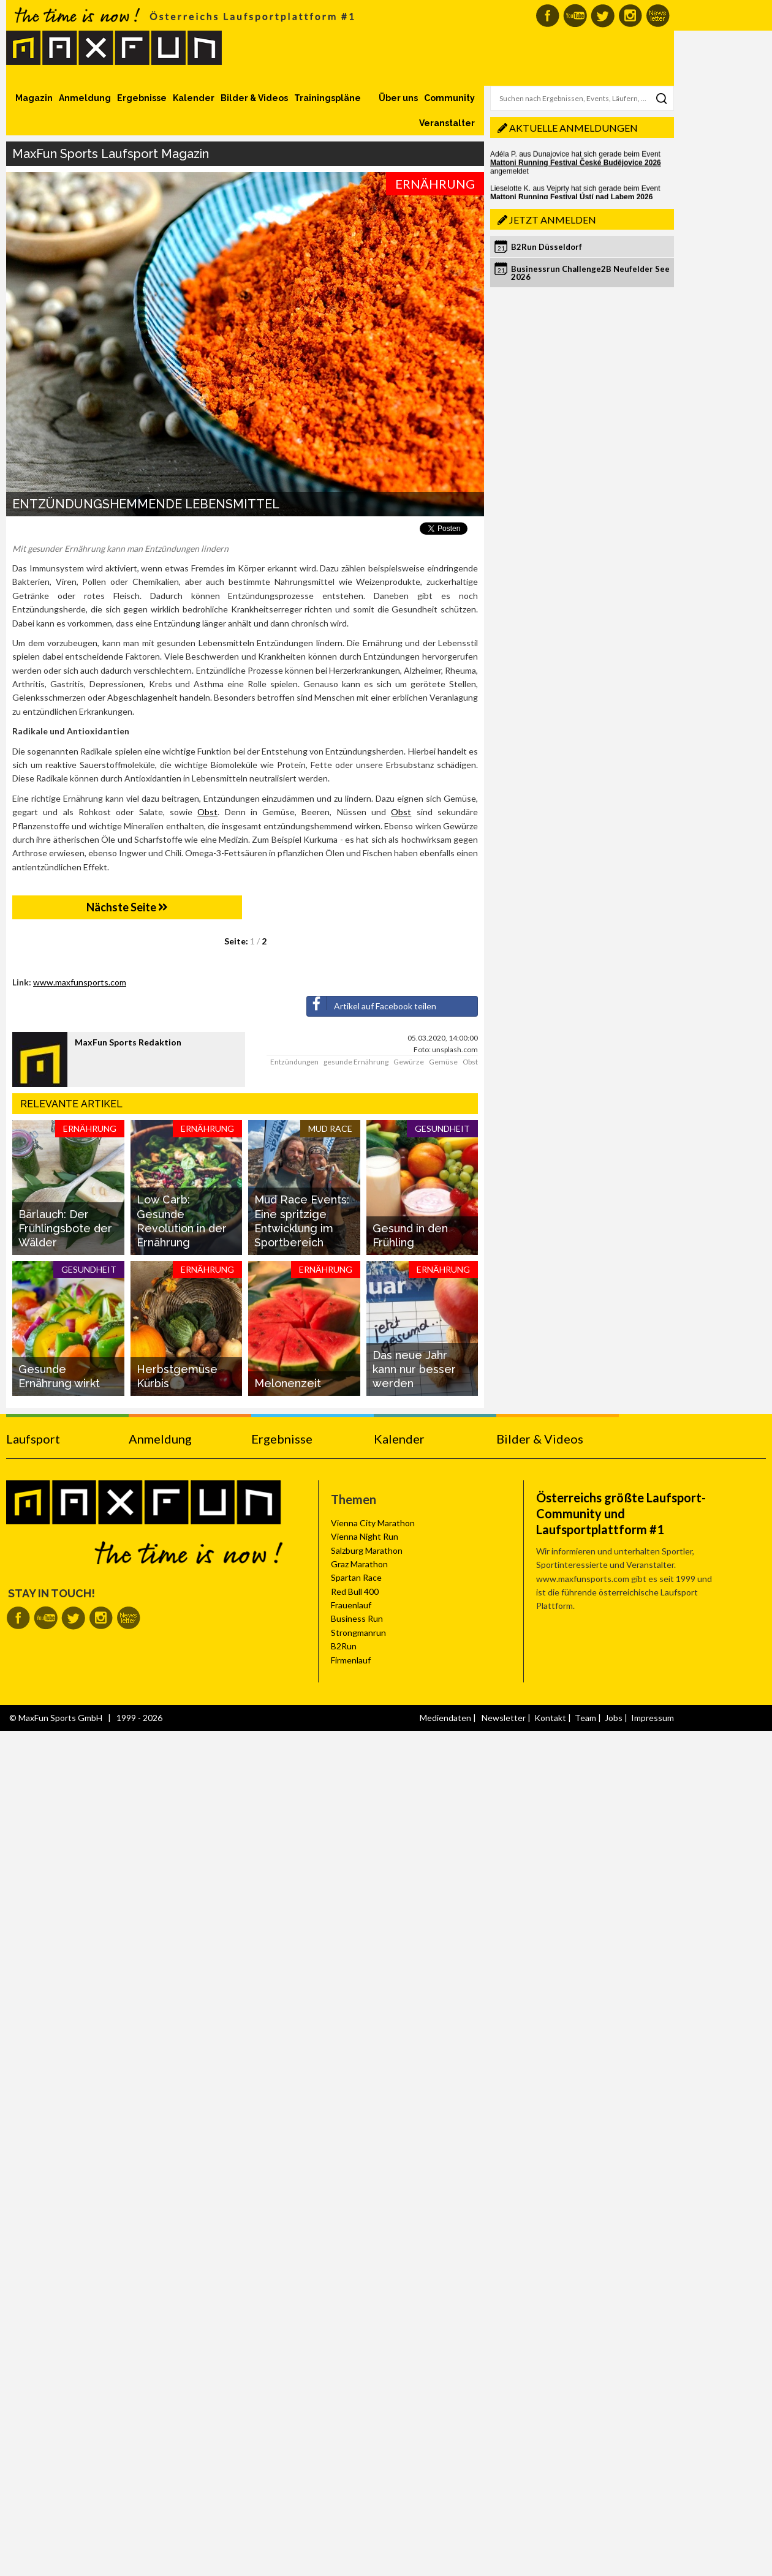  Describe the element at coordinates (127, 907) in the screenshot. I see `Nächste Seite` at that location.